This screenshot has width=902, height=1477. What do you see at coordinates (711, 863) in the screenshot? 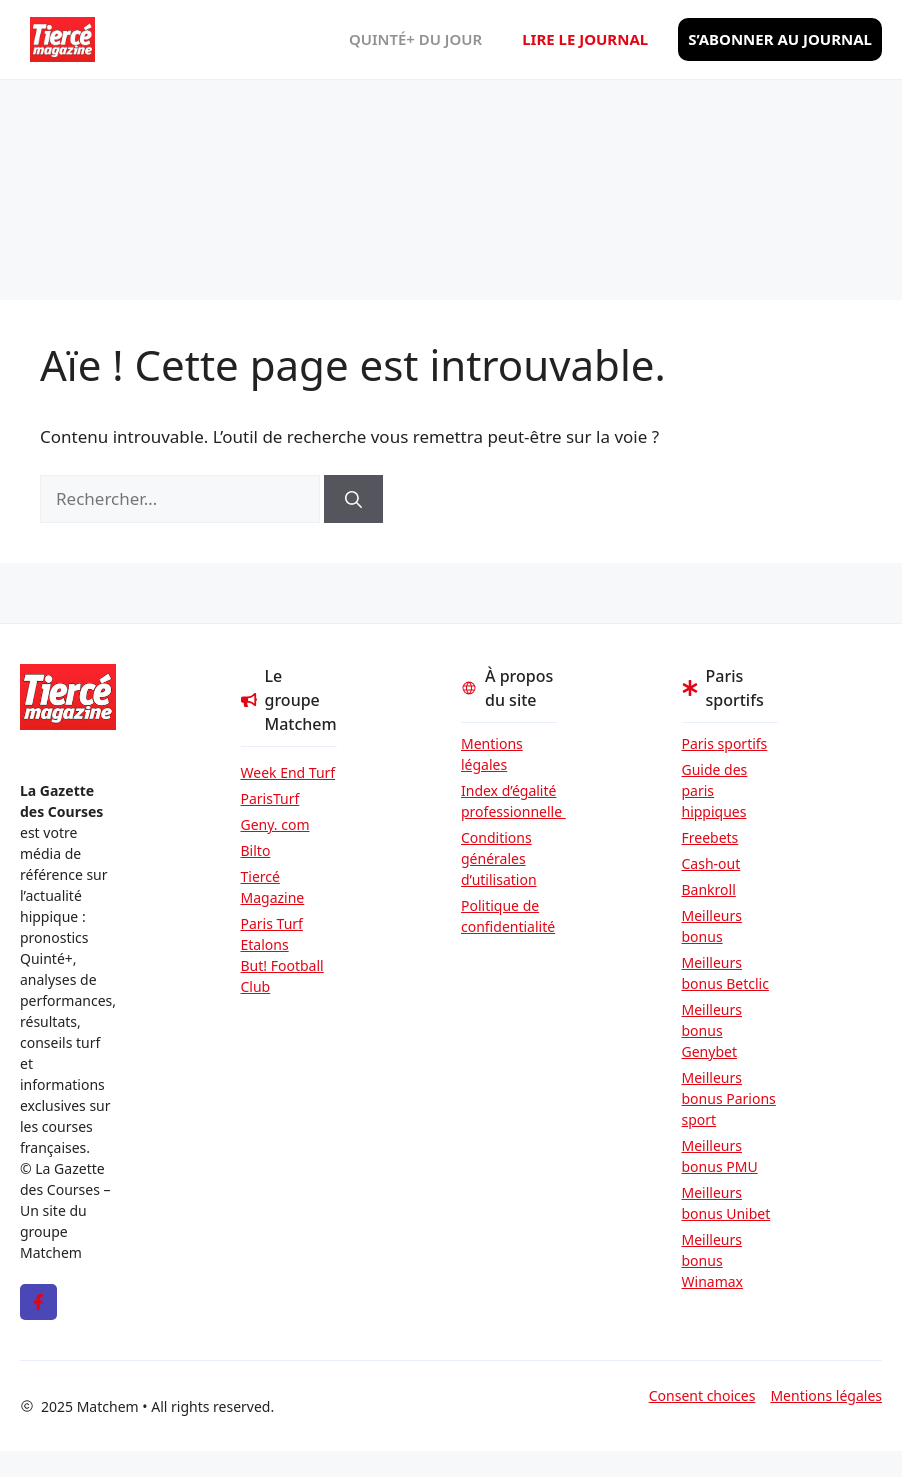
I see `Cash-out` at bounding box center [711, 863].